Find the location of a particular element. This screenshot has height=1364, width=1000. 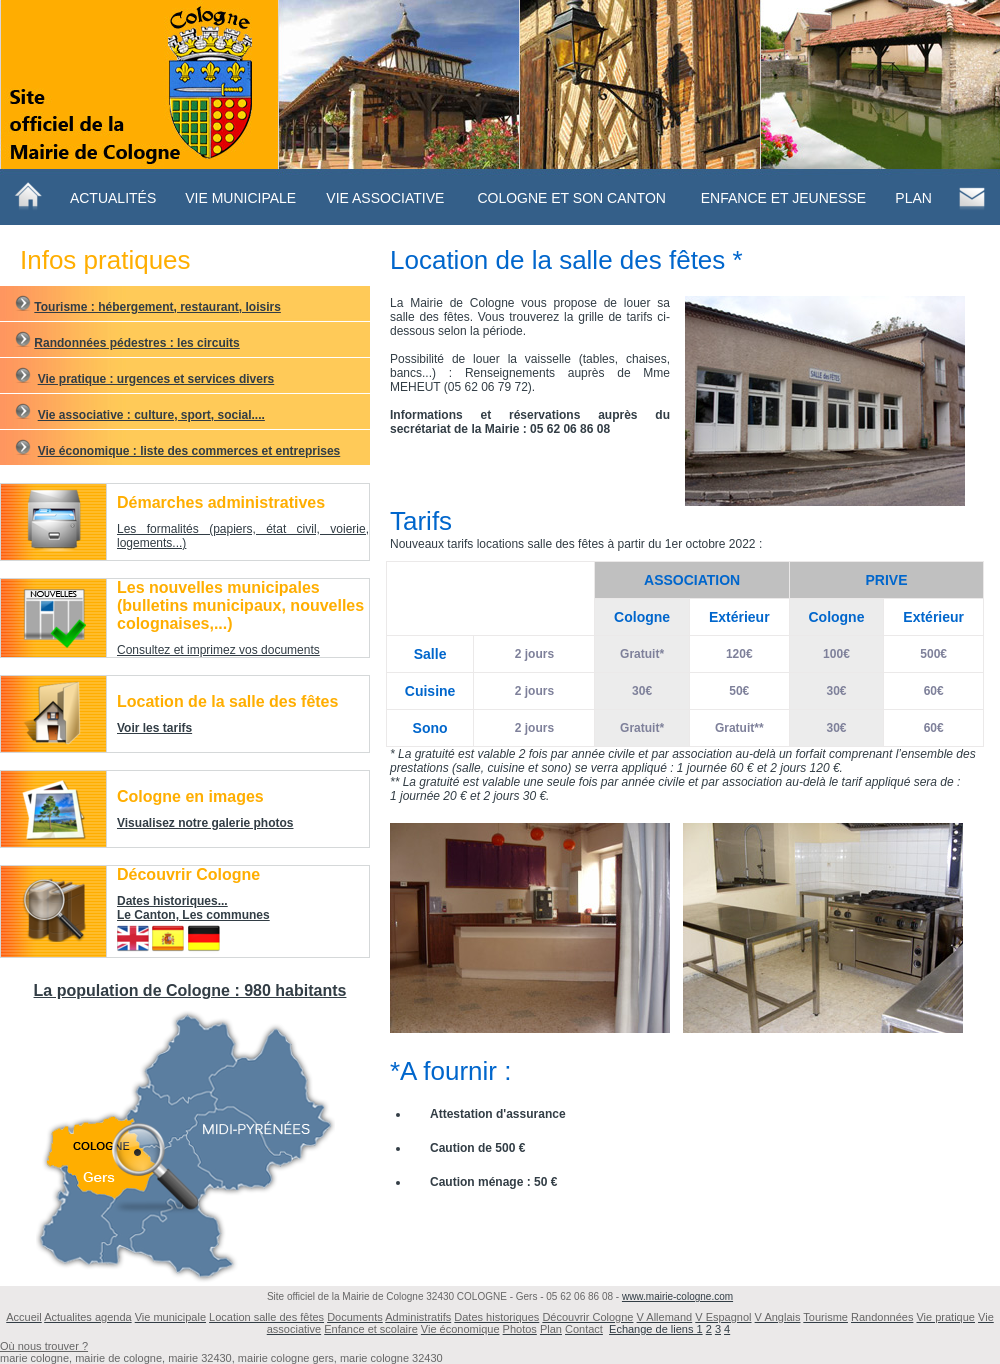

Tourisme : hébergement, restaurant, loisirs is located at coordinates (157, 307).